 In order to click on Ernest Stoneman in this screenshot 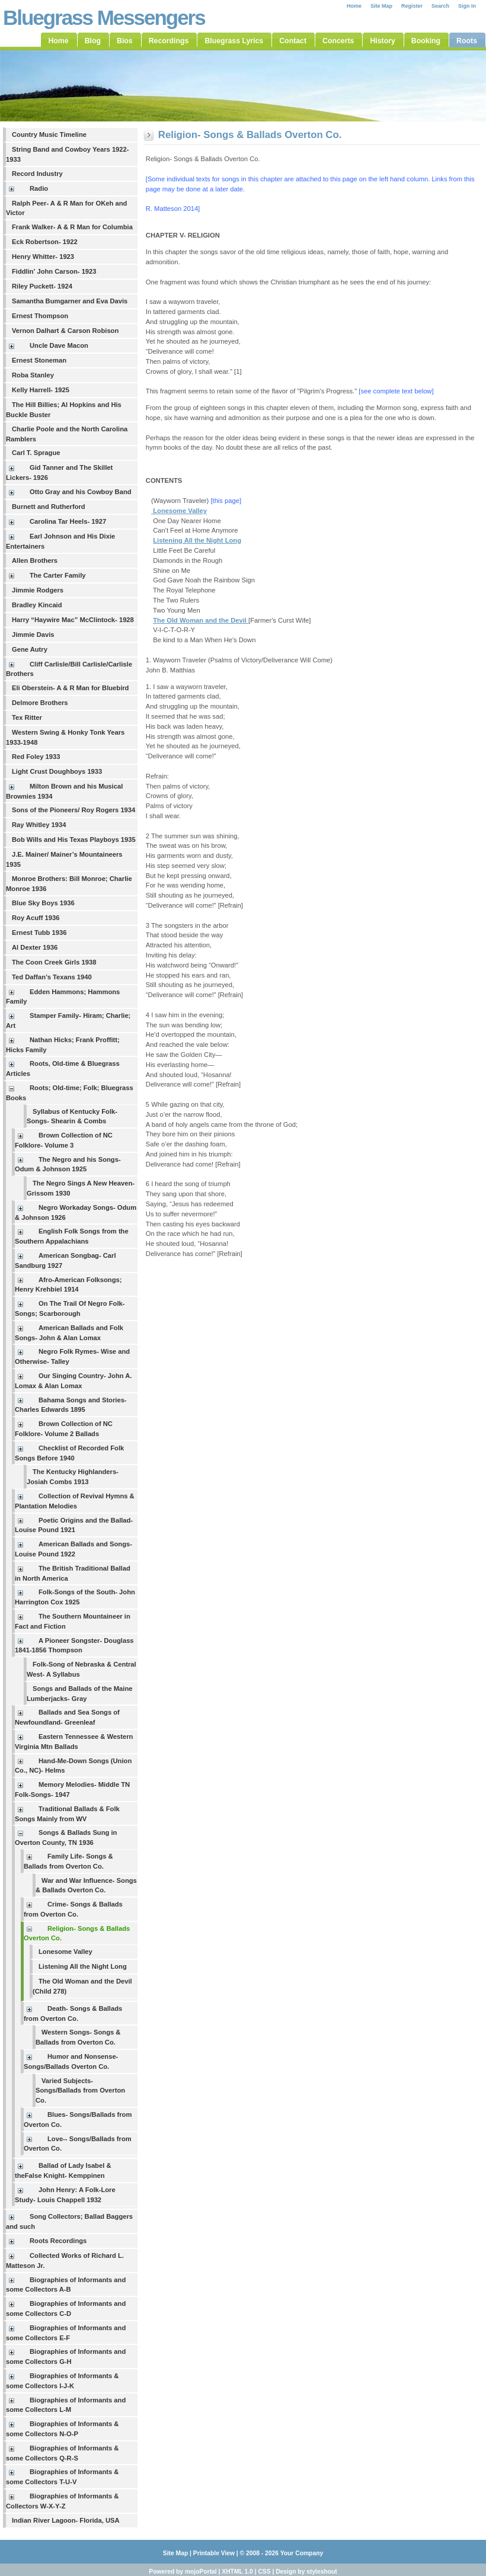, I will do `click(39, 360)`.